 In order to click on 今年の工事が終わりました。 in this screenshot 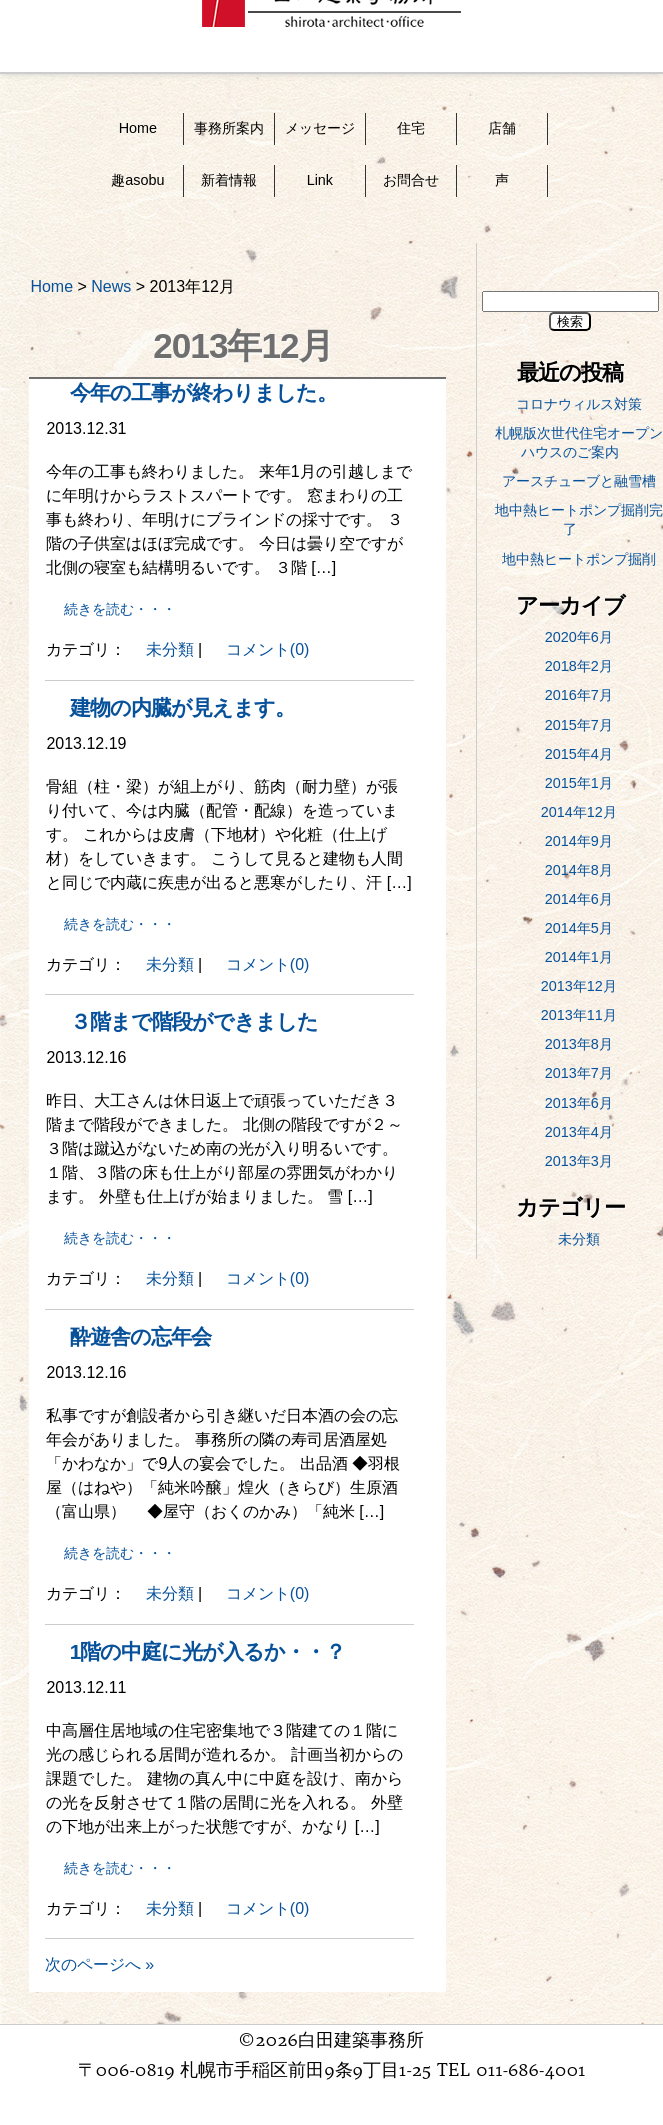, I will do `click(203, 392)`.